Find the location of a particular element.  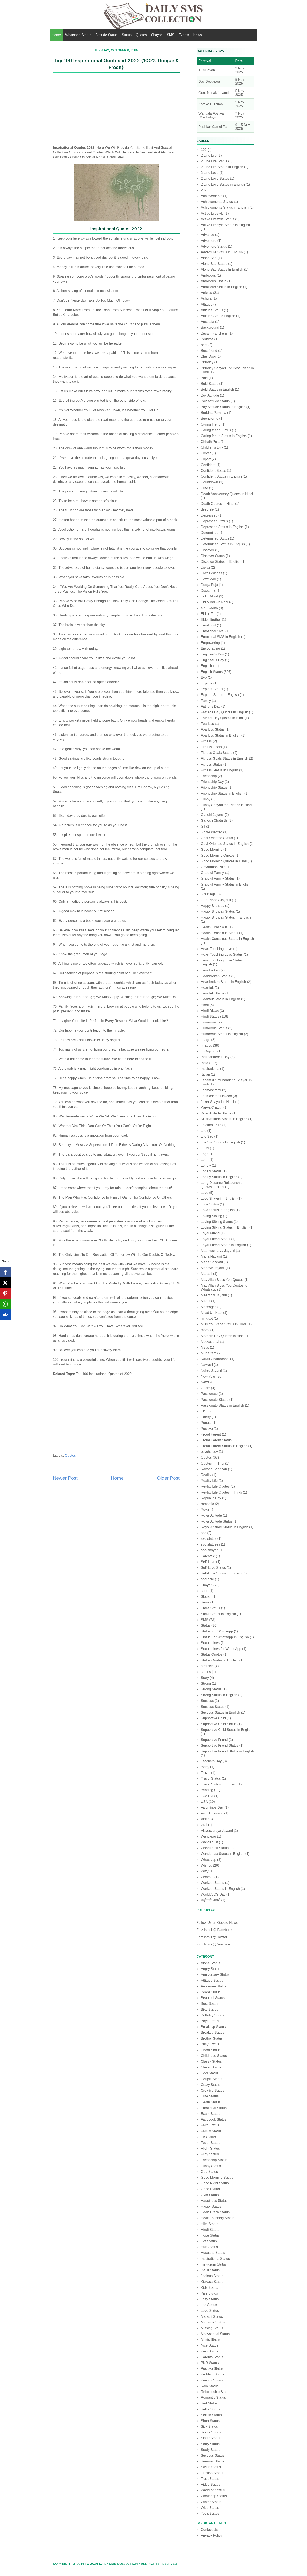

Emotional is located at coordinates (208, 625).